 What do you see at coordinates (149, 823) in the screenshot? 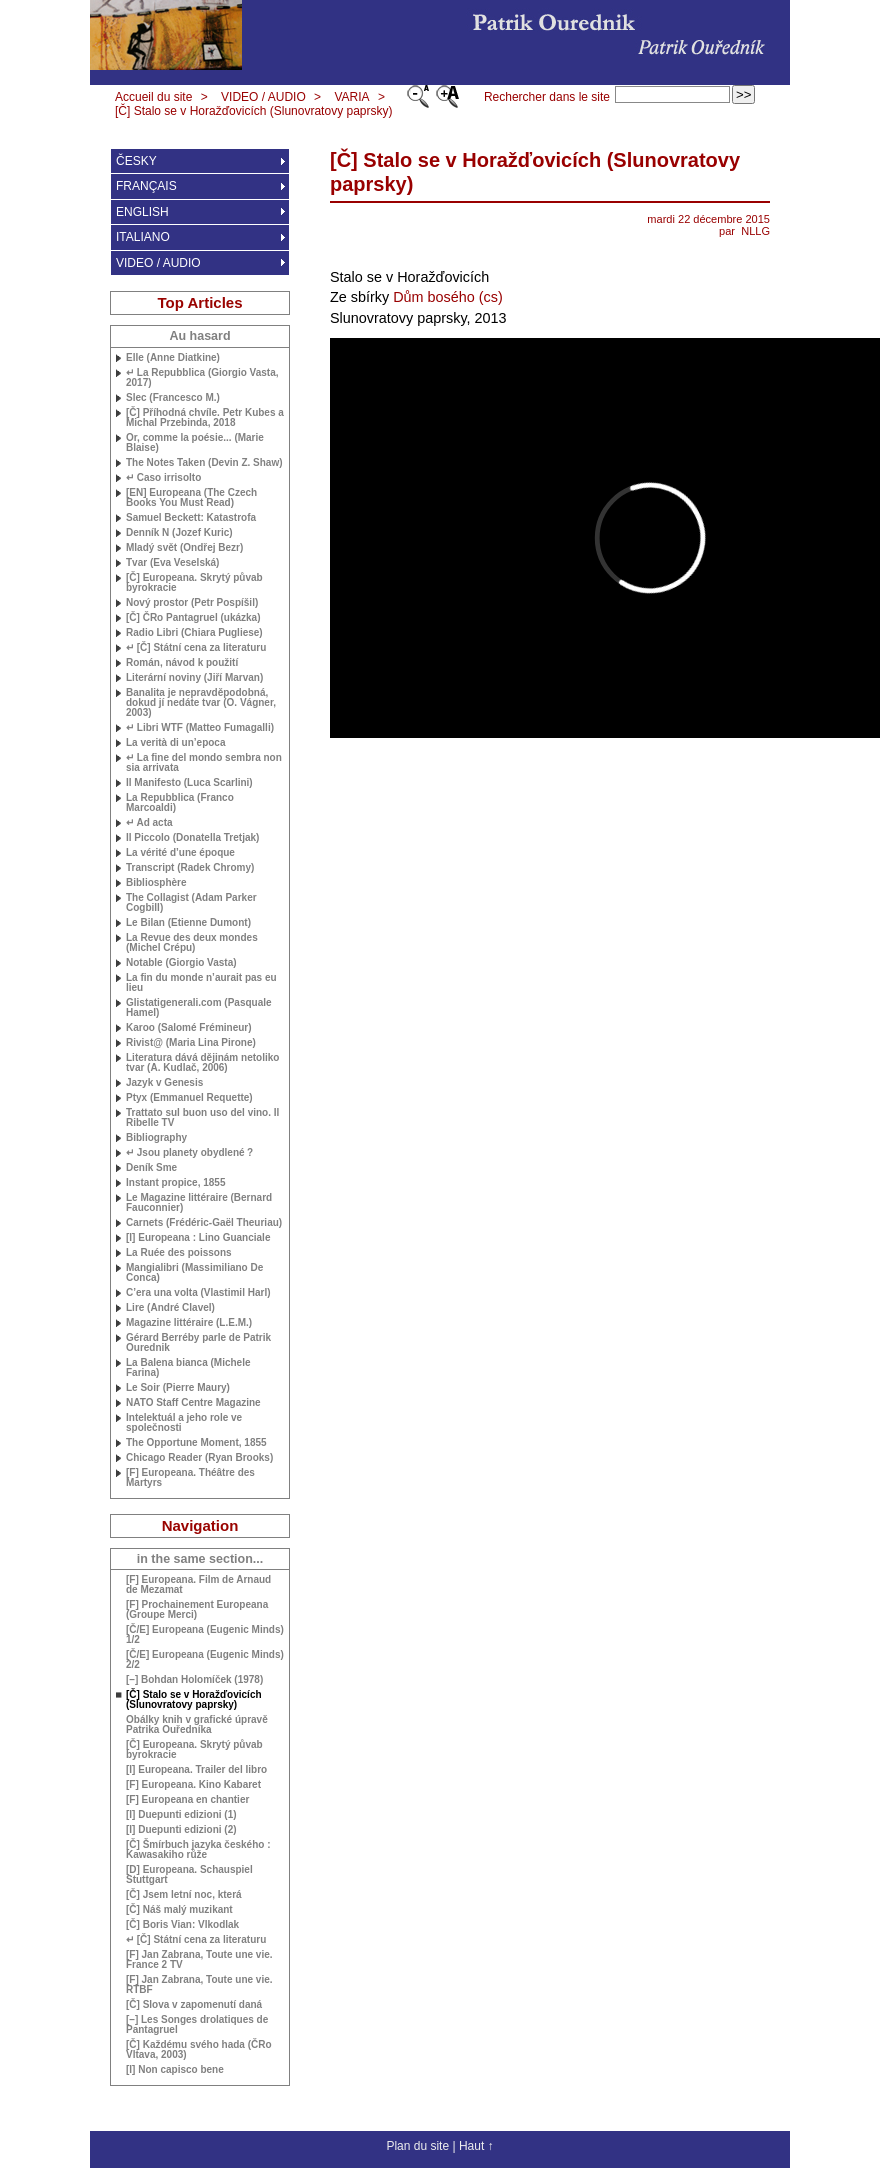
I see `↵ Ad acta` at bounding box center [149, 823].